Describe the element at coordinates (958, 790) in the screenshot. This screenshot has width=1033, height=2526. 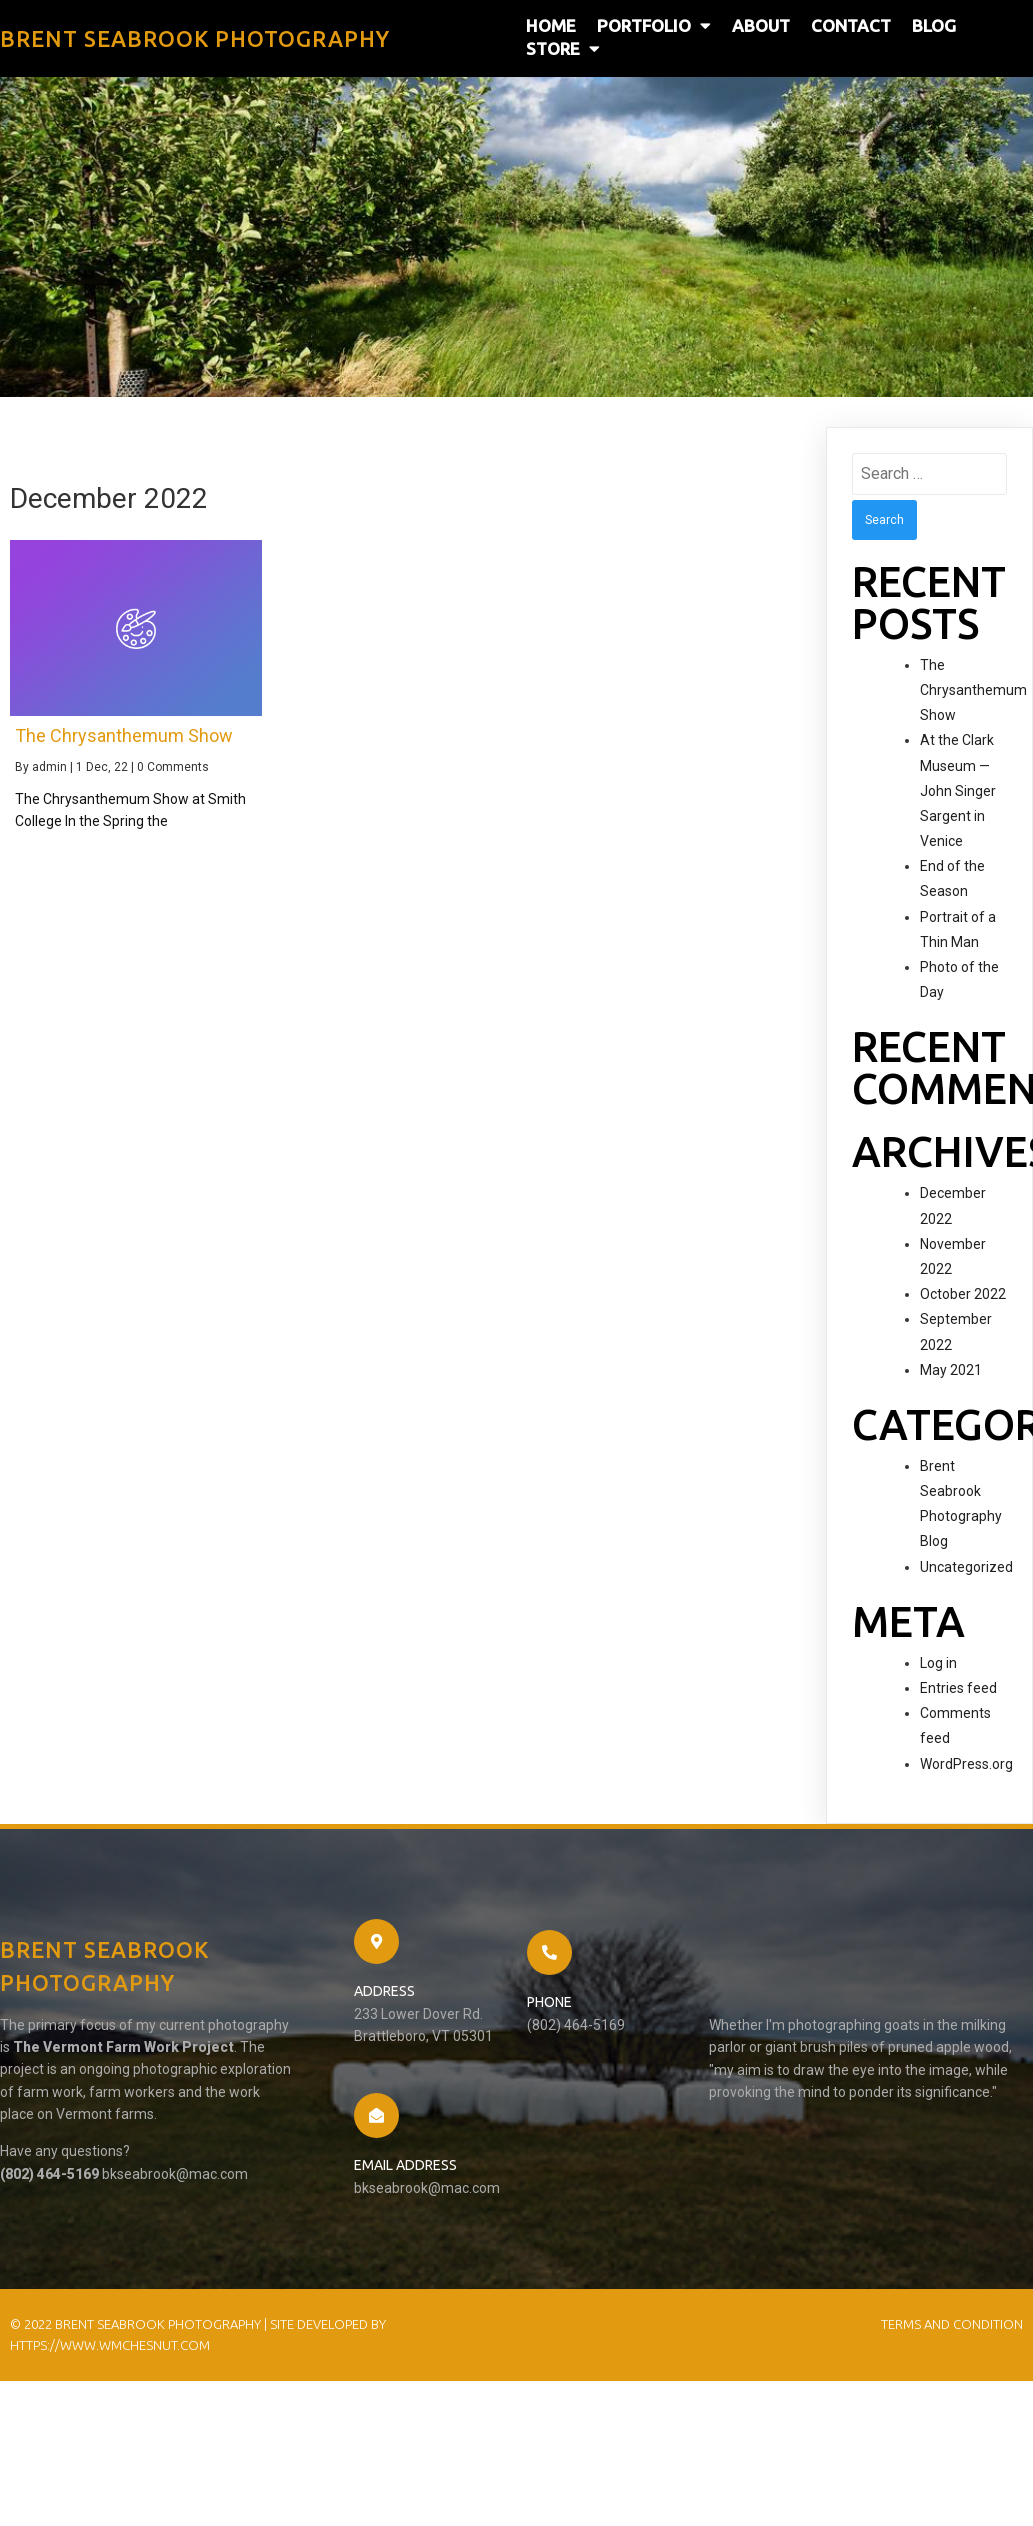
I see `At the Clark Museum — John Singer Sargent in Venice` at that location.